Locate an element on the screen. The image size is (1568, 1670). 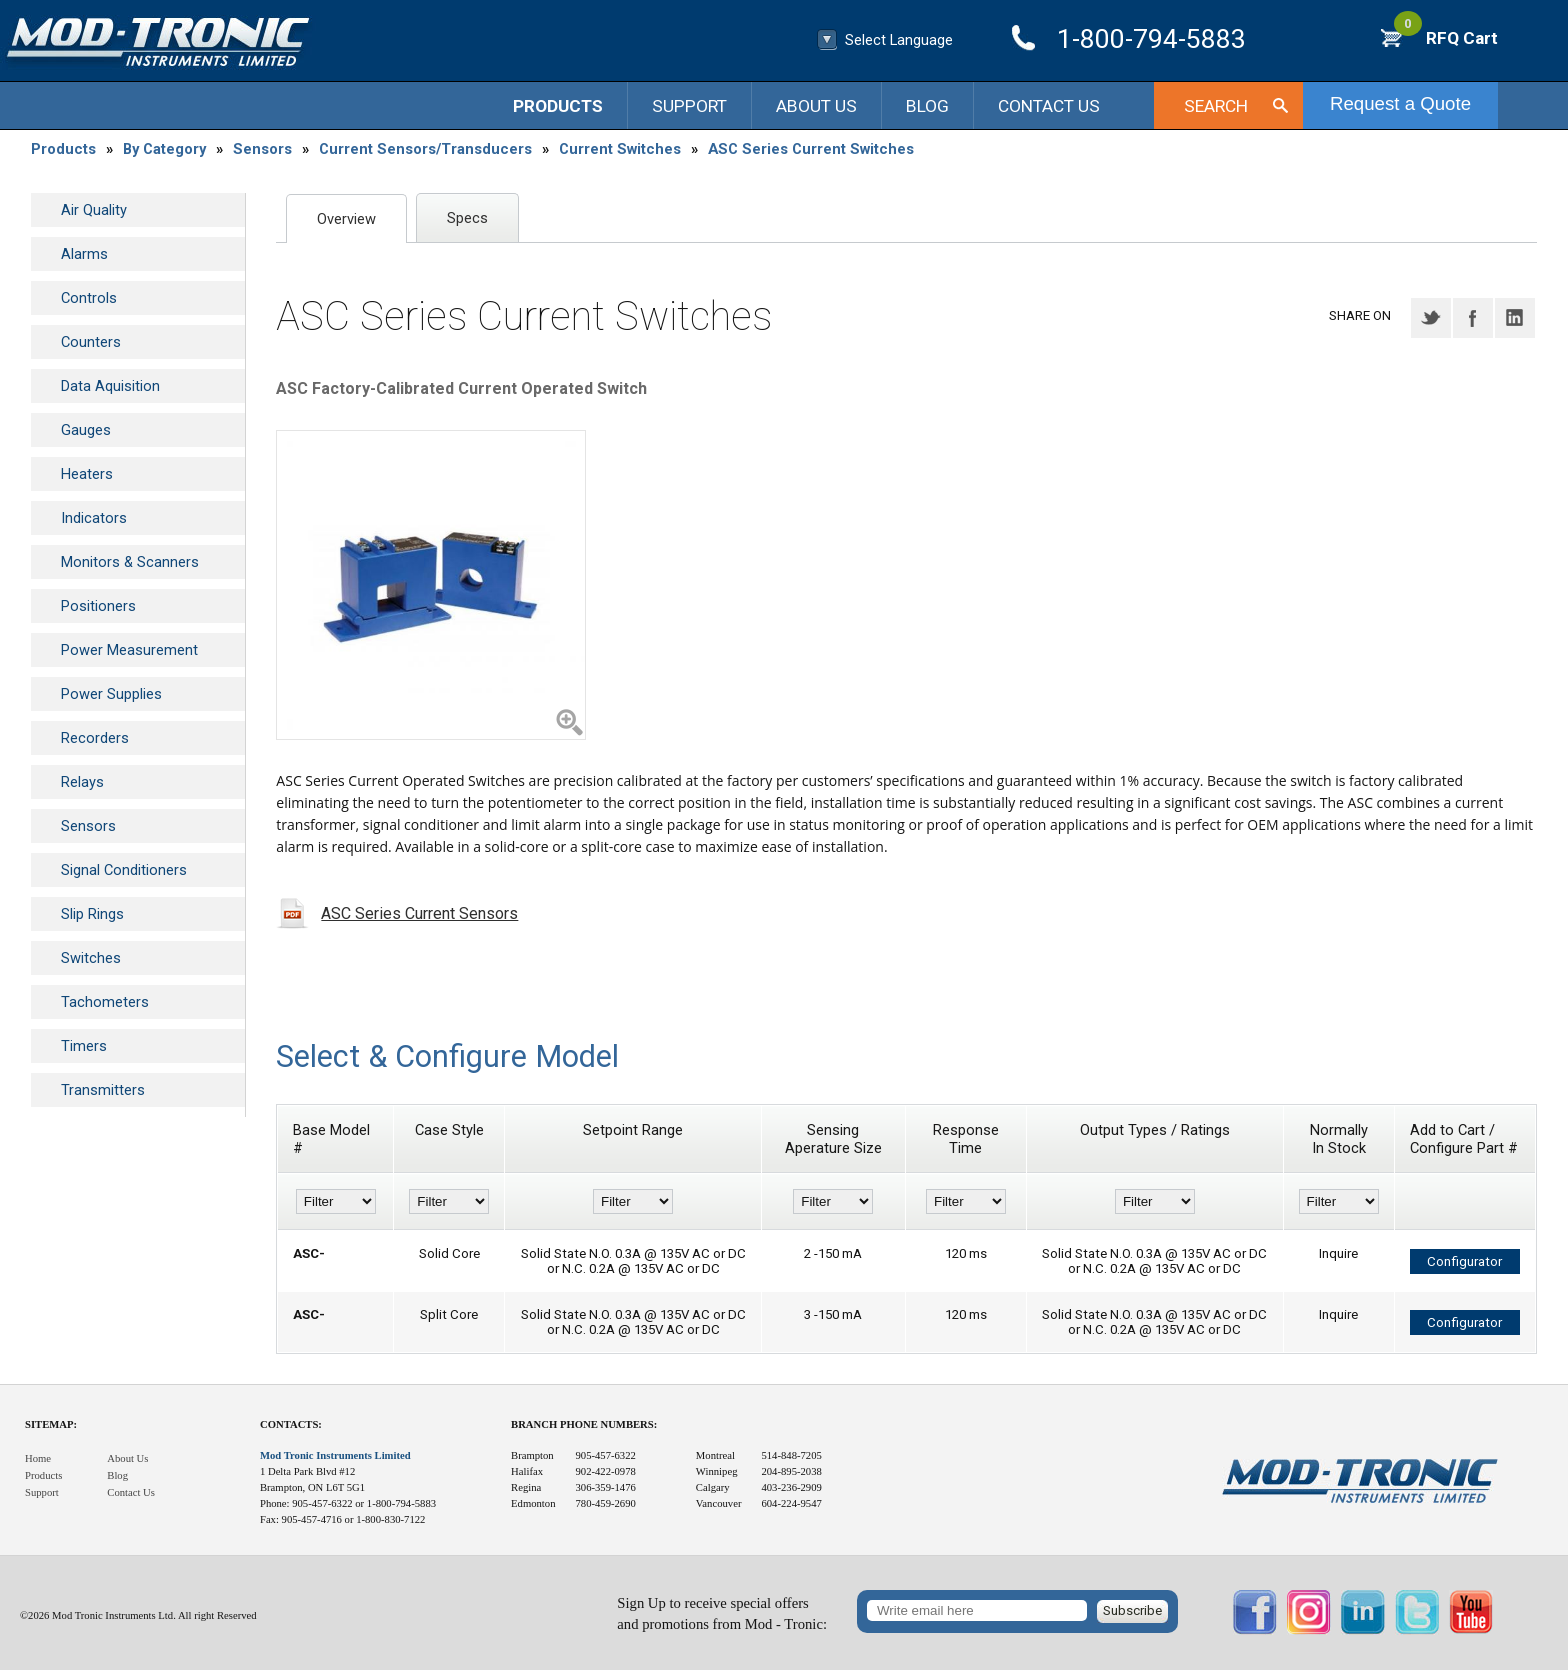
Heaters is located at coordinates (87, 474).